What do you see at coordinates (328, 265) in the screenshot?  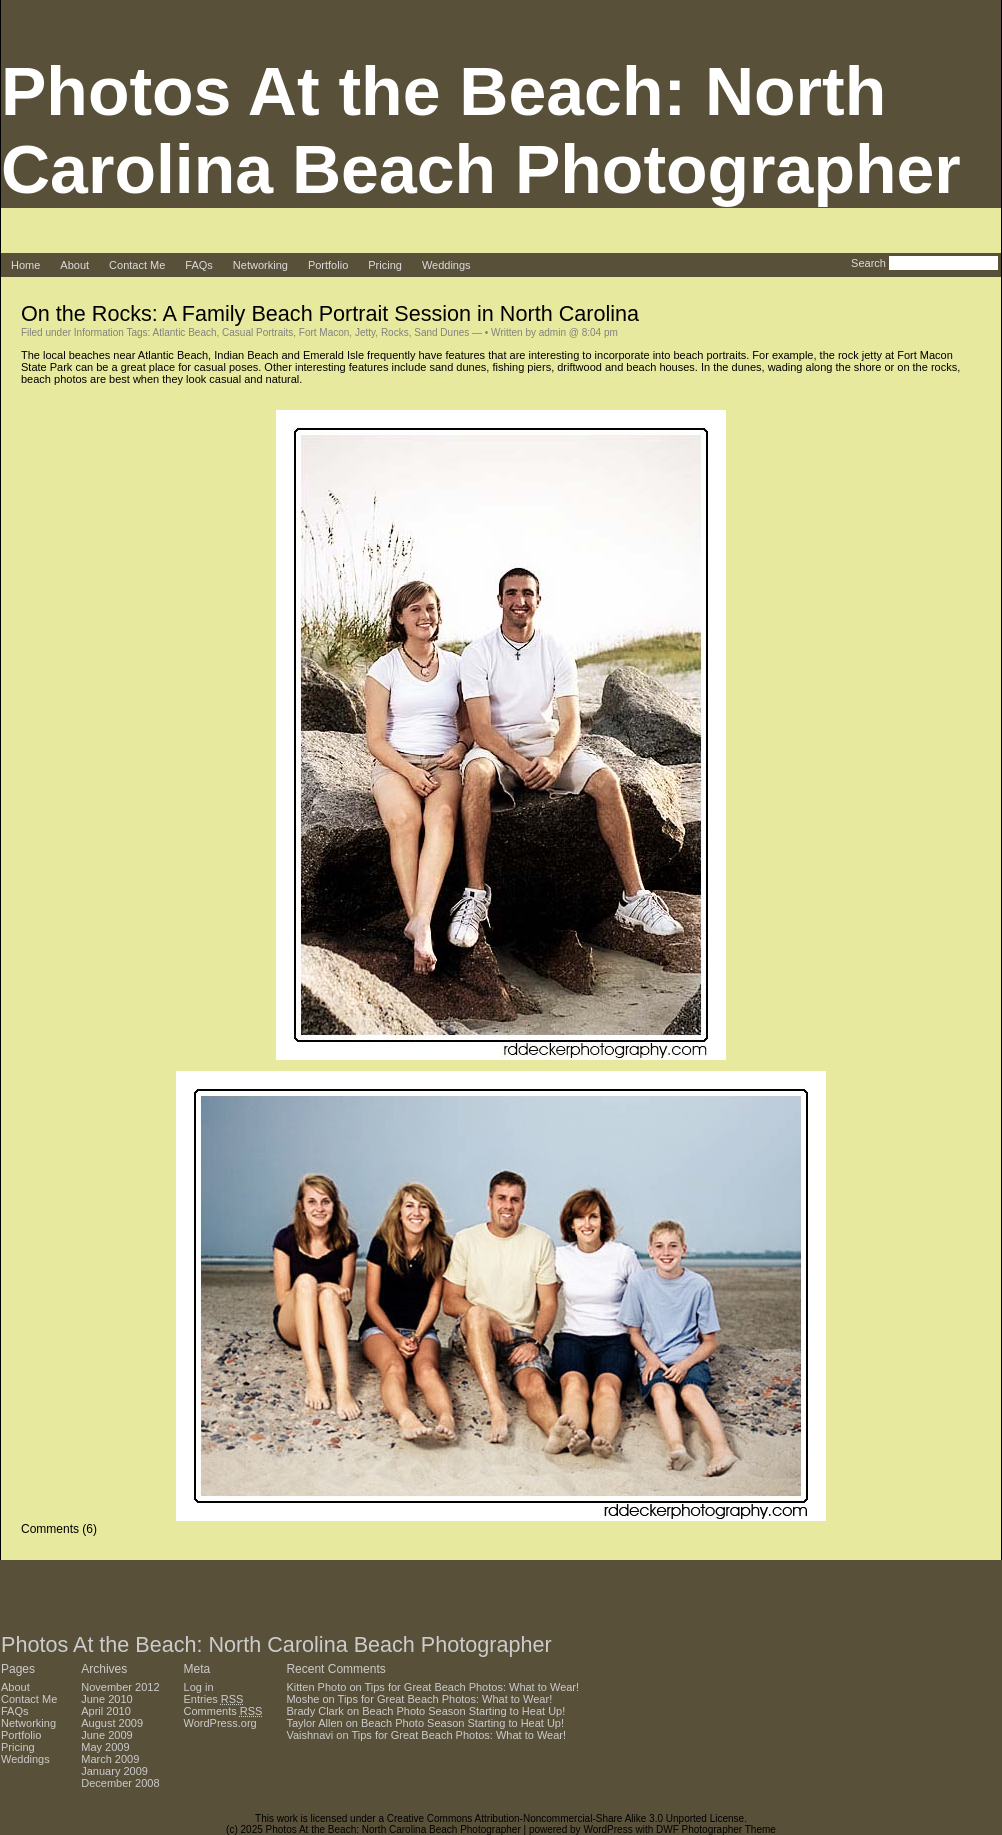 I see `Portfolio` at bounding box center [328, 265].